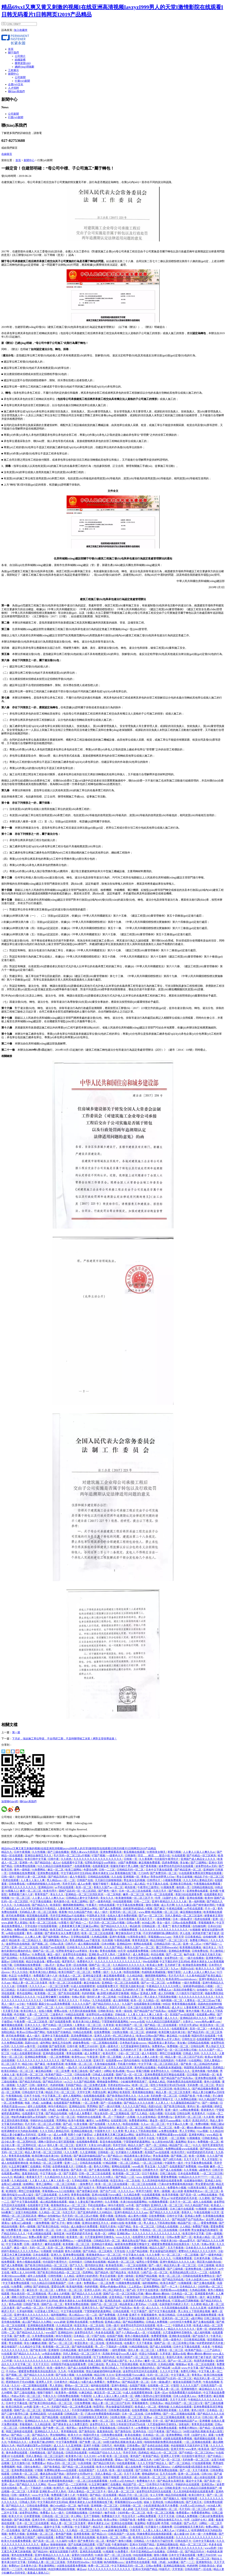  I want to click on 欧美一区二区三区, so click(144, 1979).